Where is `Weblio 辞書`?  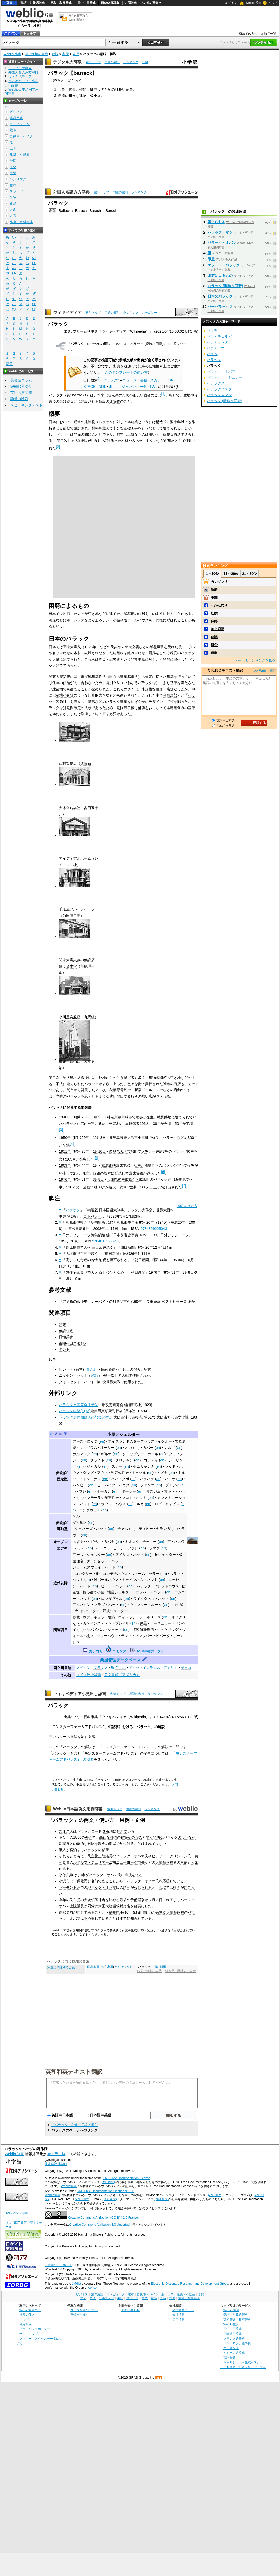
Weblio 辞書 is located at coordinates (253, 3).